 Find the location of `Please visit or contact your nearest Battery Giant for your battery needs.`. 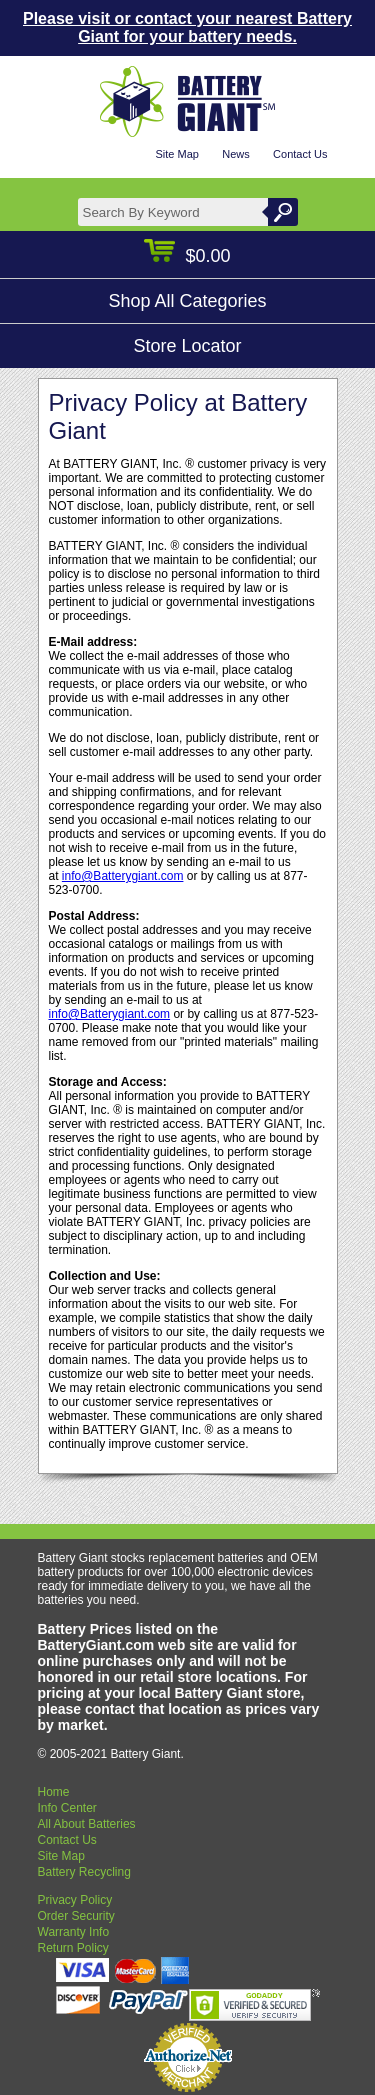

Please visit or contact your nearest Battery Giant for your battery needs. is located at coordinates (187, 27).